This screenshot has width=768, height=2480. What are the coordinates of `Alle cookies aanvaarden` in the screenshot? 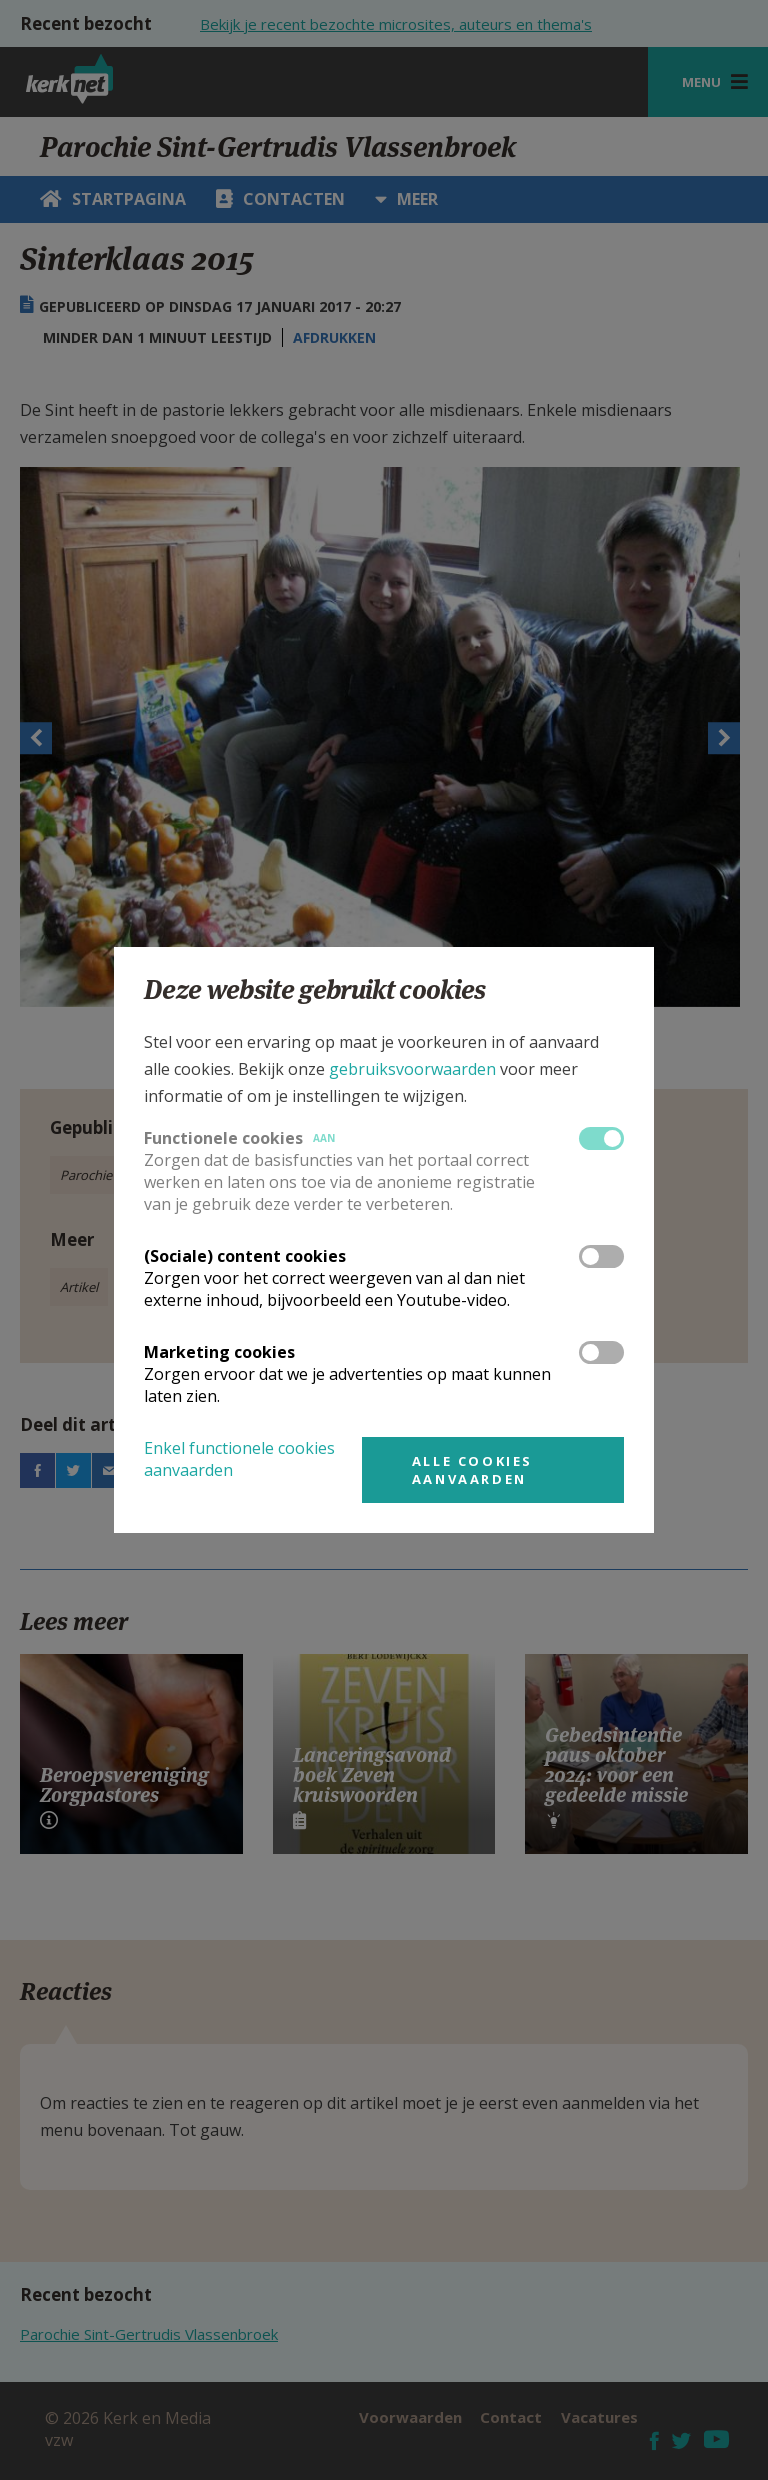 It's located at (472, 1470).